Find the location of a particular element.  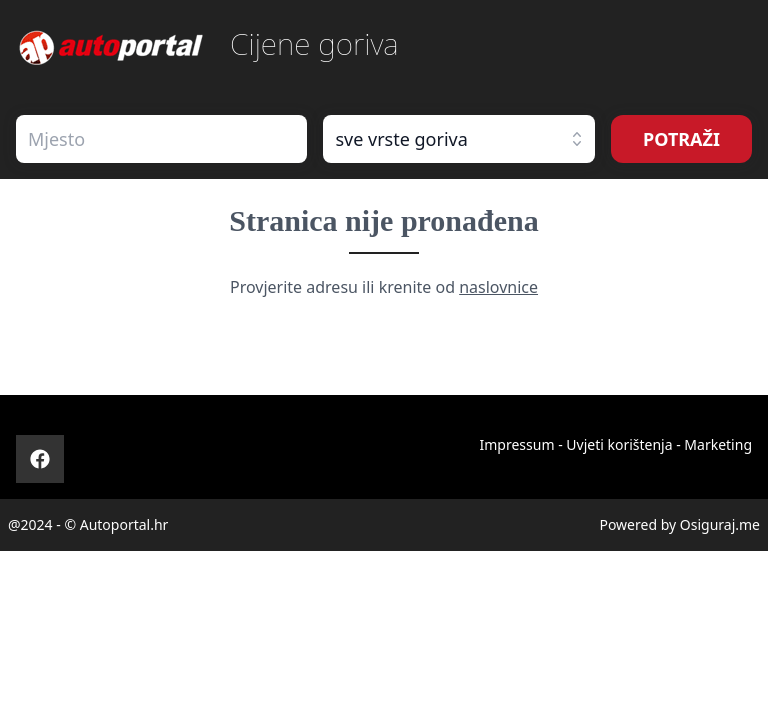

Osiguraj.me is located at coordinates (720, 524).